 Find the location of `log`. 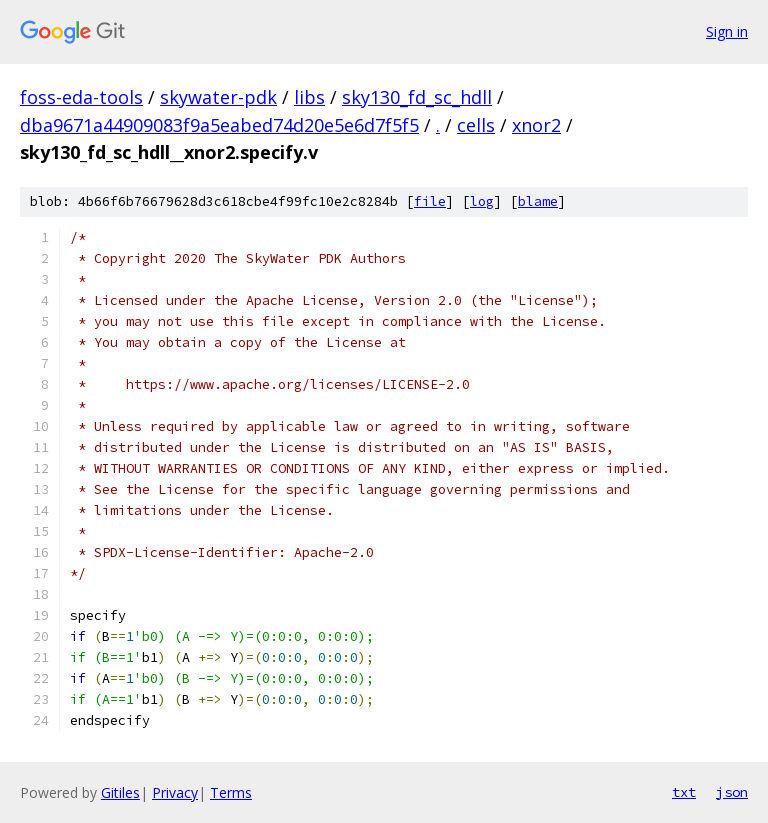

log is located at coordinates (482, 201).